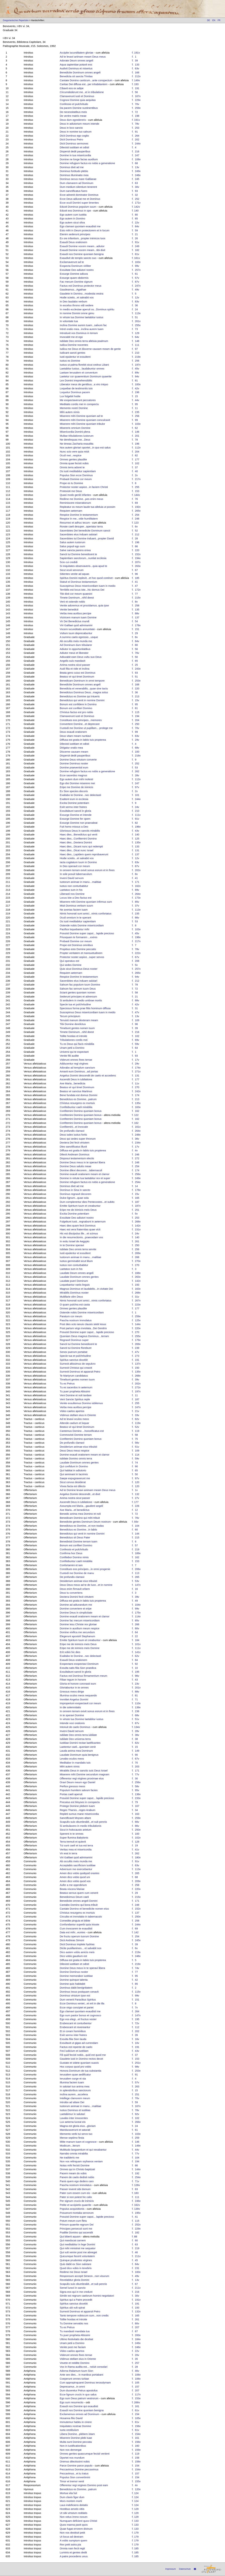 This screenshot has height=2576, width=225. What do you see at coordinates (137, 1616) in the screenshot?
I see `f. 114v` at bounding box center [137, 1616].